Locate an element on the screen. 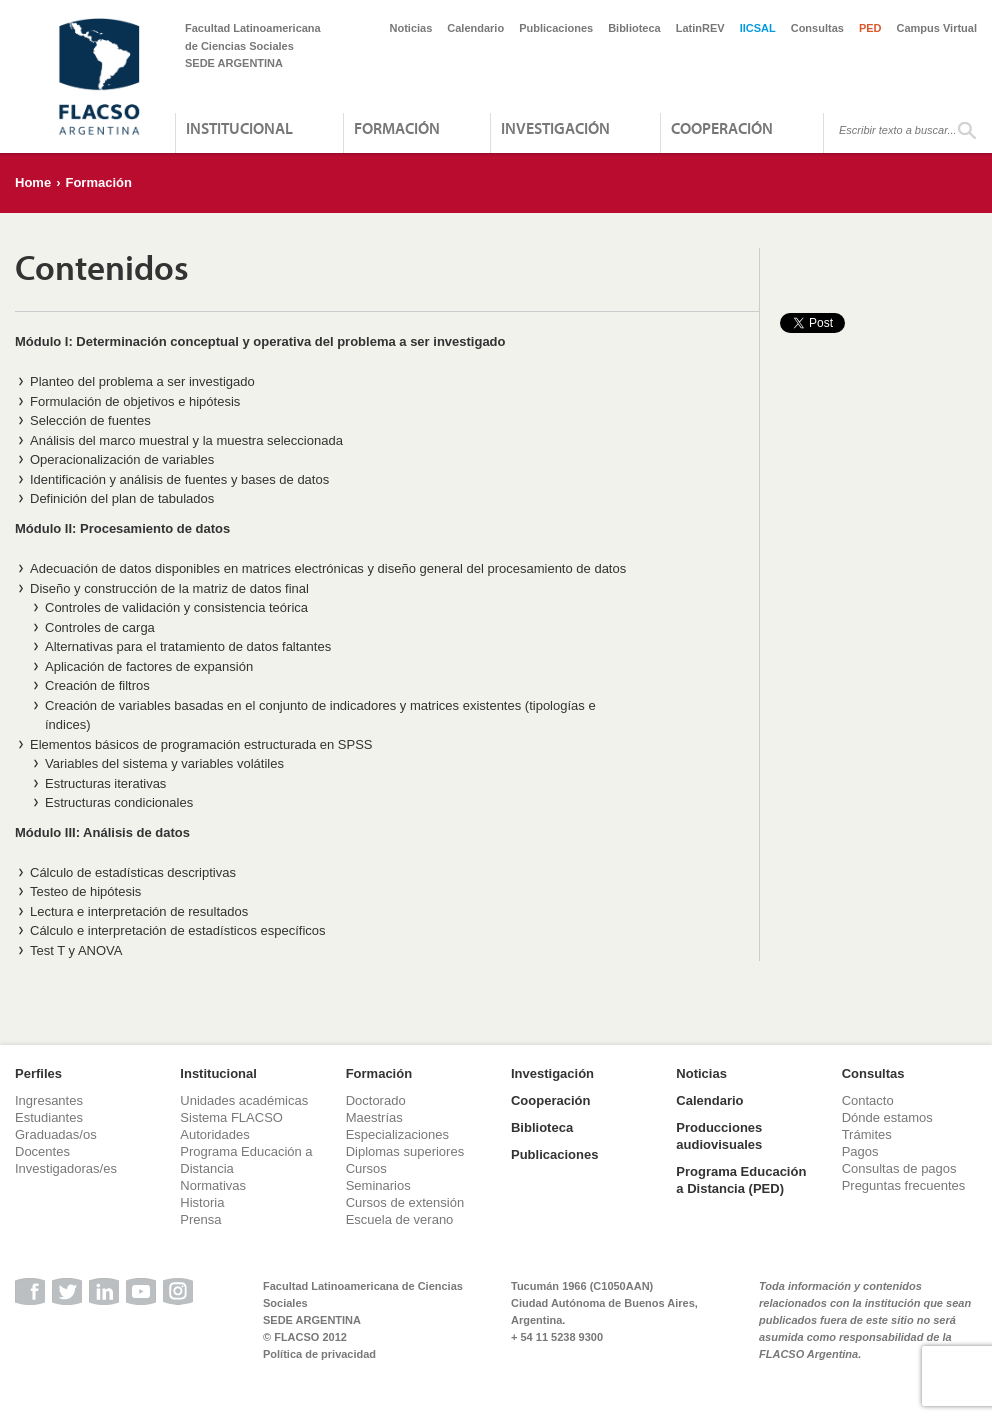 This screenshot has width=992, height=1420. Cooperación is located at coordinates (722, 128).